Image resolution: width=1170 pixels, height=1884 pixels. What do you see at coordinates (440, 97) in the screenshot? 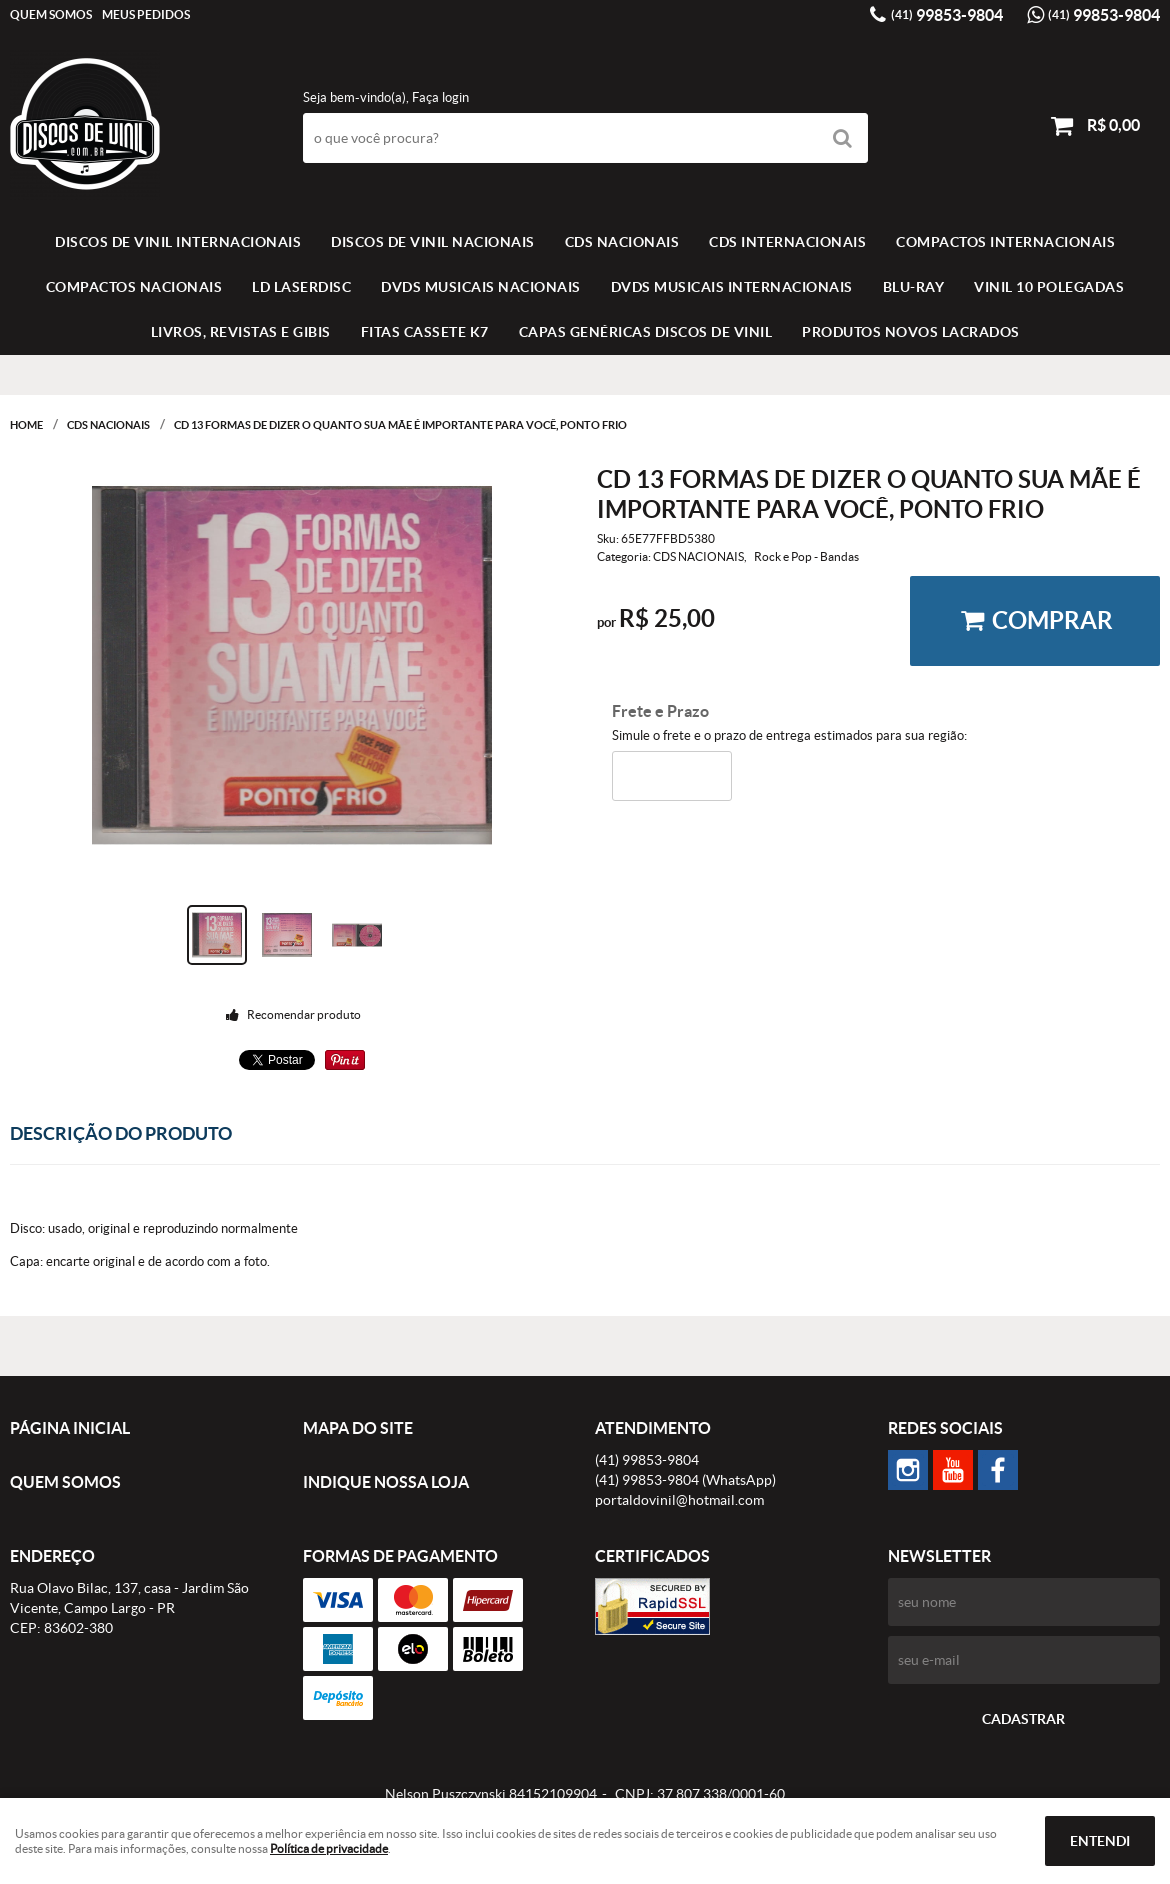
I see `Faça login` at bounding box center [440, 97].